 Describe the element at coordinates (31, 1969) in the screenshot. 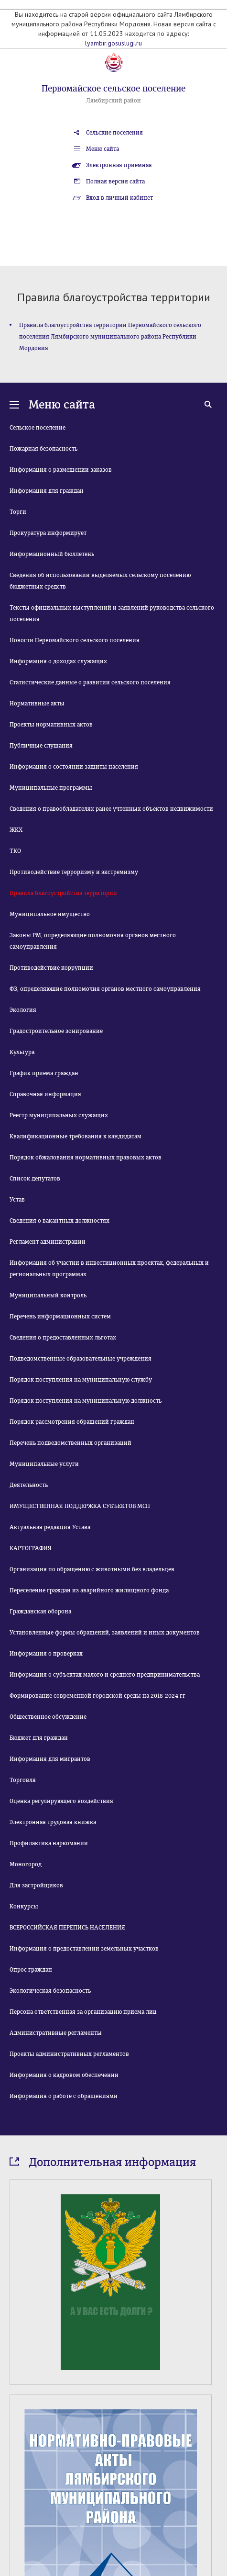

I see `Опрос граждан` at that location.